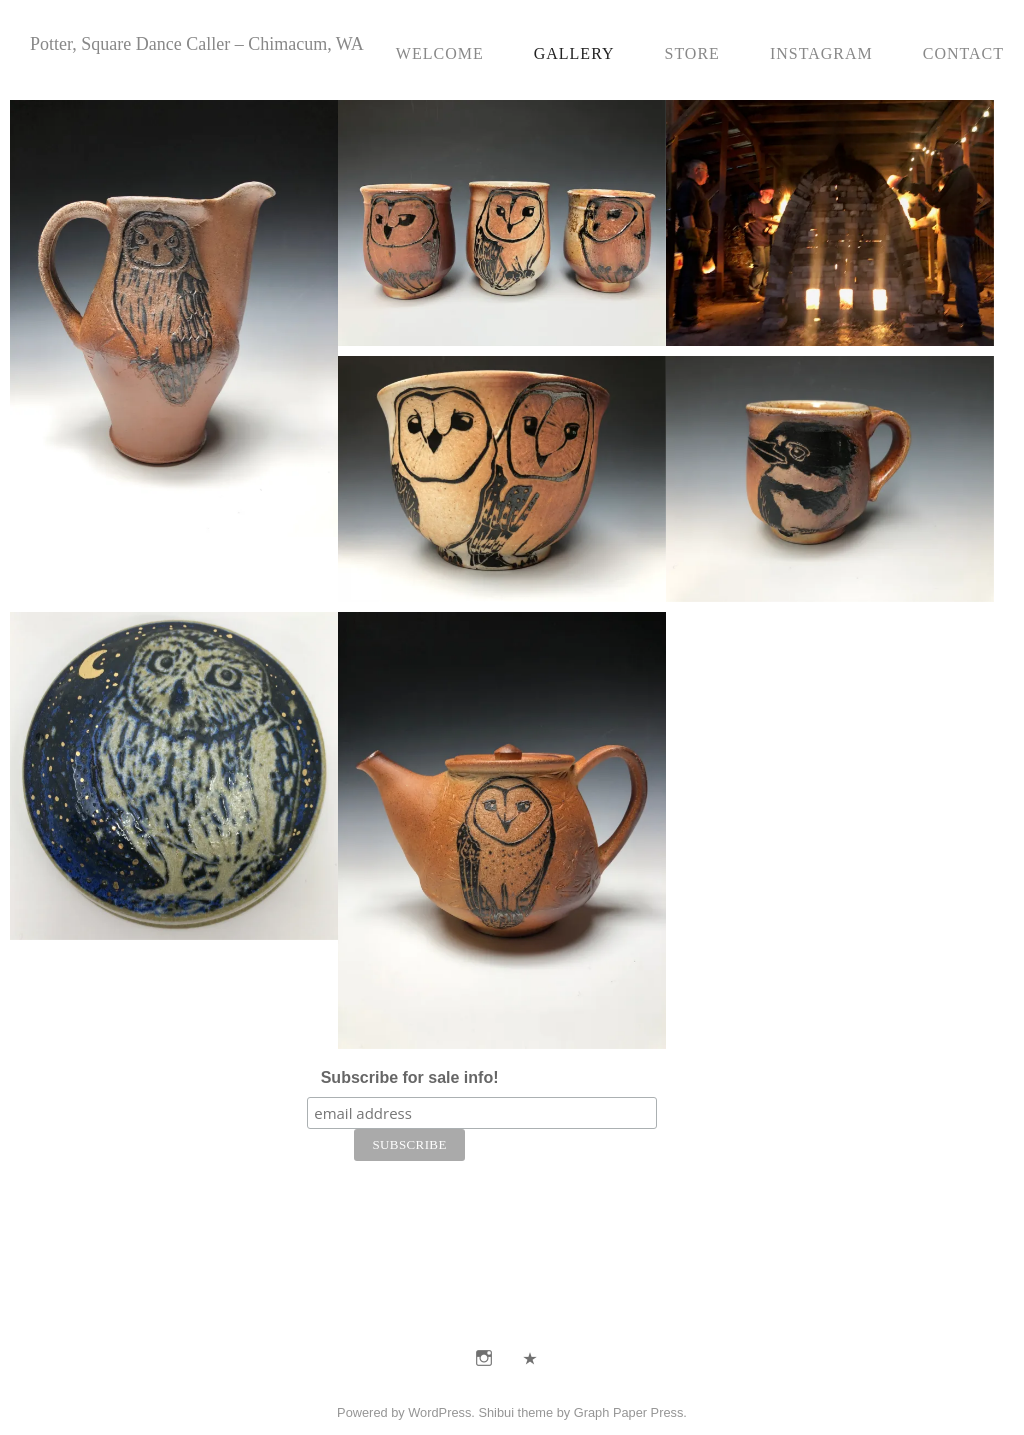 The image size is (1024, 1435). Describe the element at coordinates (963, 53) in the screenshot. I see `Contact` at that location.